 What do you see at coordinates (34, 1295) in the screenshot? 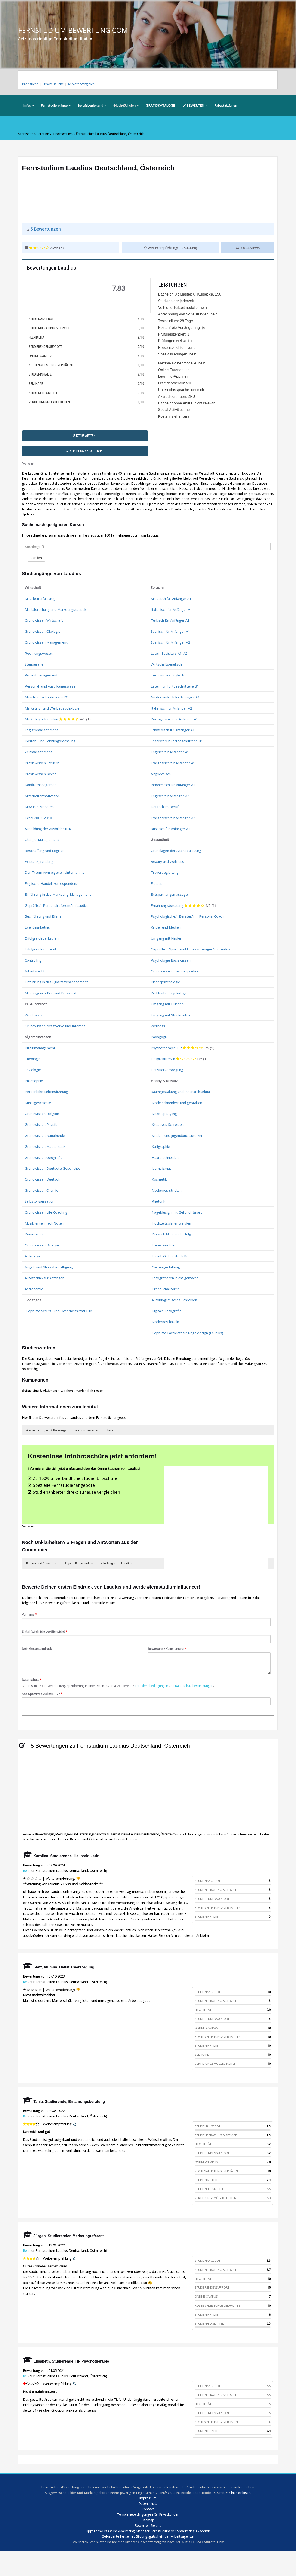
I see `Astronomie` at bounding box center [34, 1295].